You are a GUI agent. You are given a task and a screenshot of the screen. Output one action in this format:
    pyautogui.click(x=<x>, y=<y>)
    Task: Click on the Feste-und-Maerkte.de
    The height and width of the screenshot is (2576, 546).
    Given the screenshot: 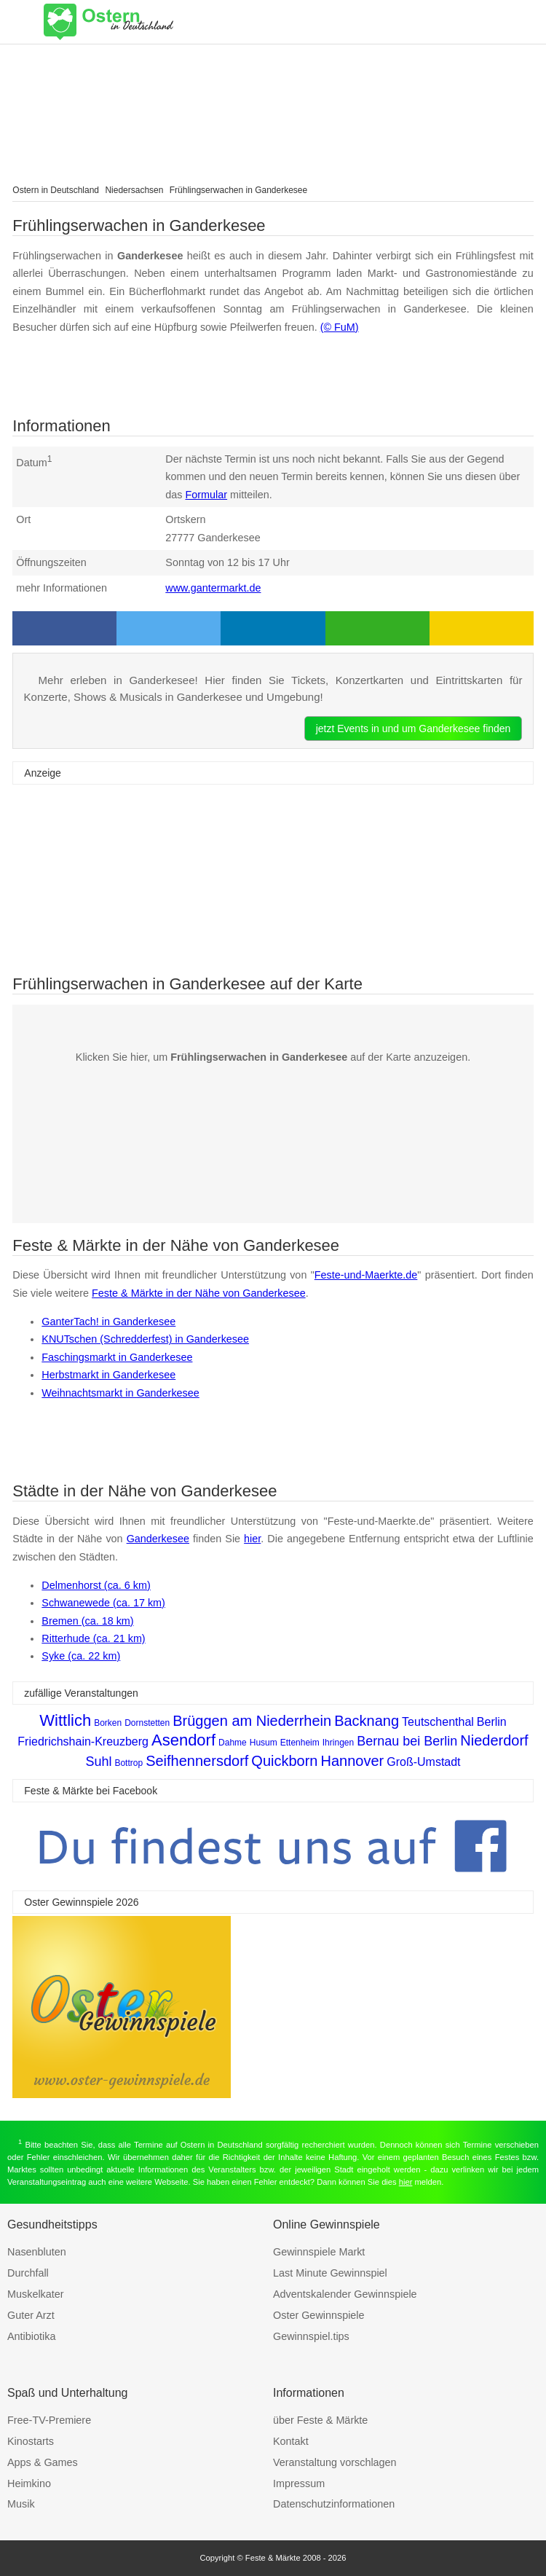 What is the action you would take?
    pyautogui.click(x=366, y=1275)
    